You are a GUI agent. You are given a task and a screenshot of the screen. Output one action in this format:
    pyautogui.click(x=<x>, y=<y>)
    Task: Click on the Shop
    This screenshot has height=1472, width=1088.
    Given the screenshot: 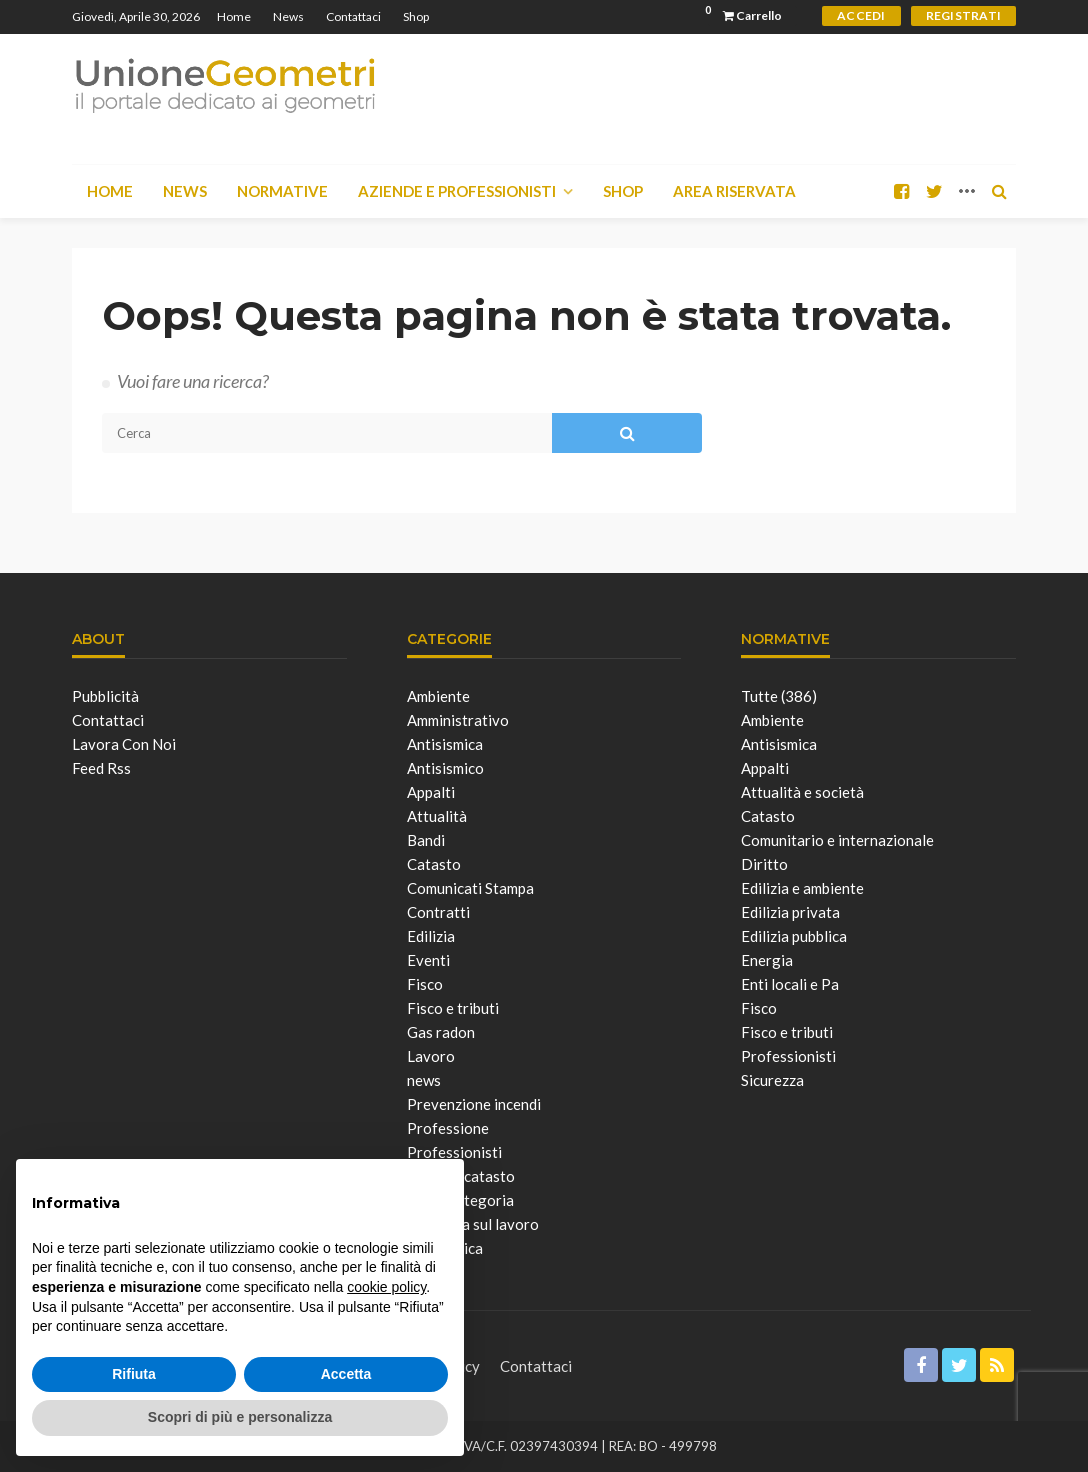 What is the action you would take?
    pyautogui.click(x=416, y=16)
    